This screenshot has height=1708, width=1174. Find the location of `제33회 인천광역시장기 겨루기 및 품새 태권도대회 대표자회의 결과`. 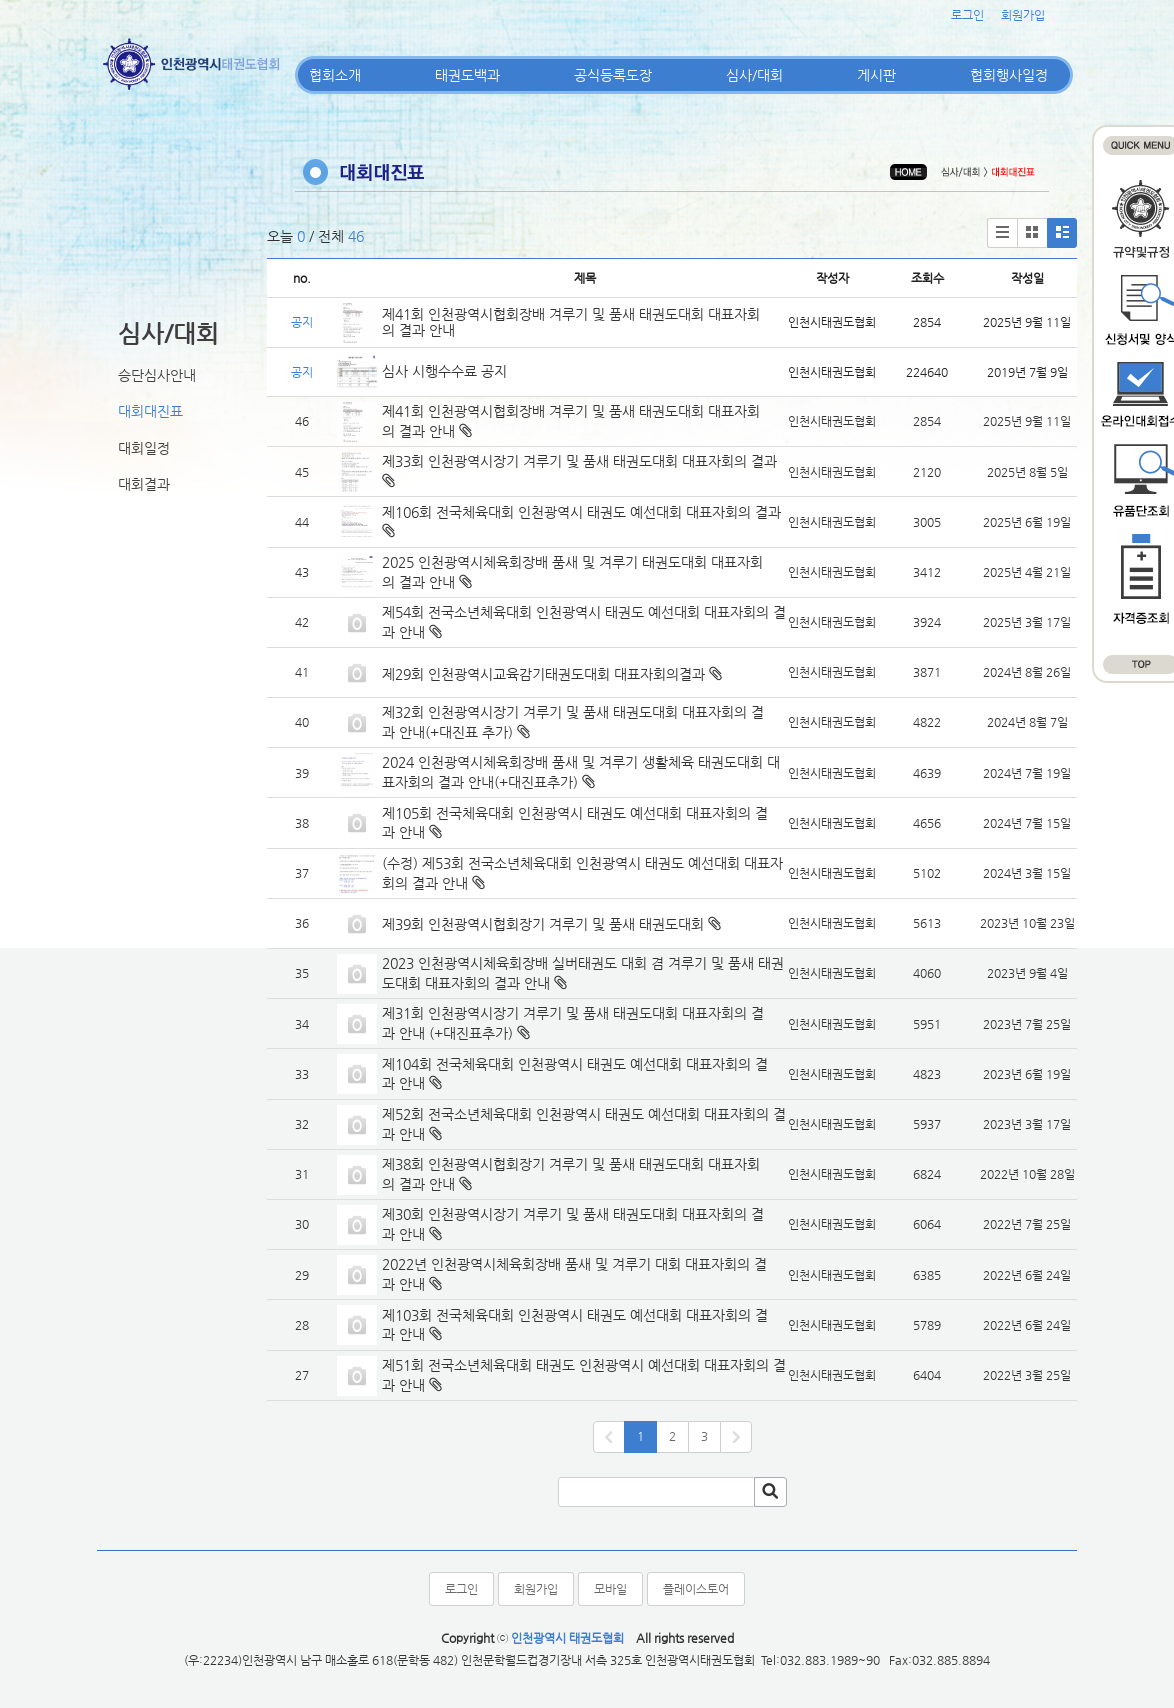

제33회 인천광역시장기 겨루기 및 품새 태권도대회 대표자회의 결과 is located at coordinates (579, 461).